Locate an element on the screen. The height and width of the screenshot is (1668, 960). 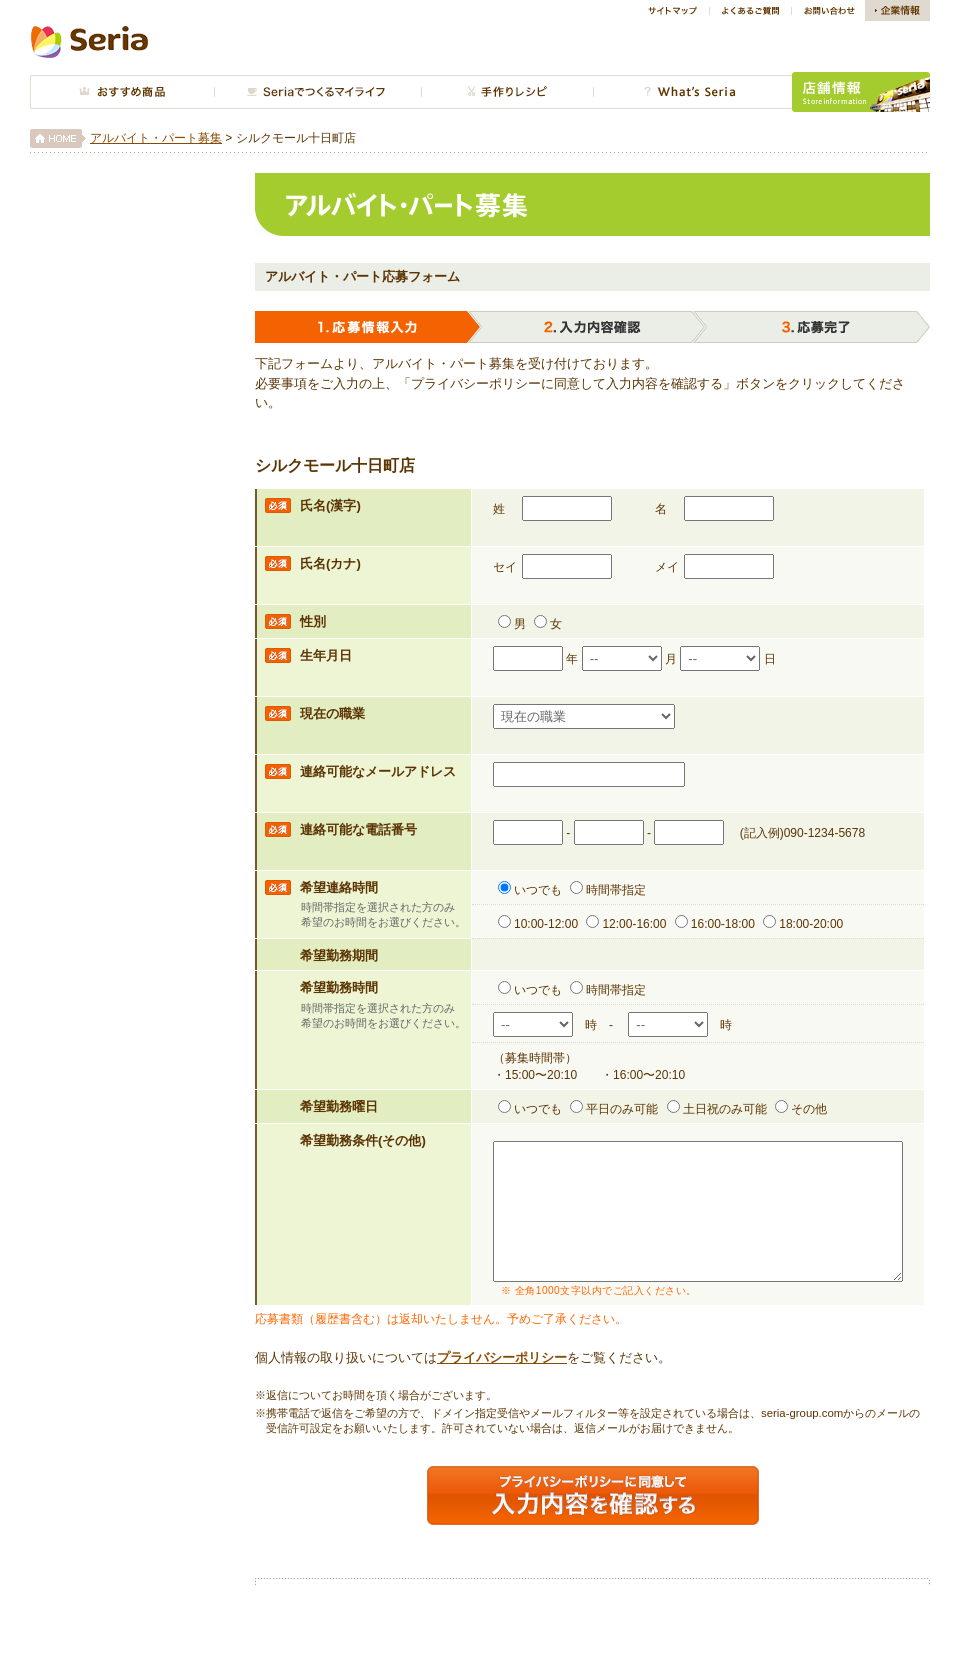
おすすめ商品 is located at coordinates (122, 92).